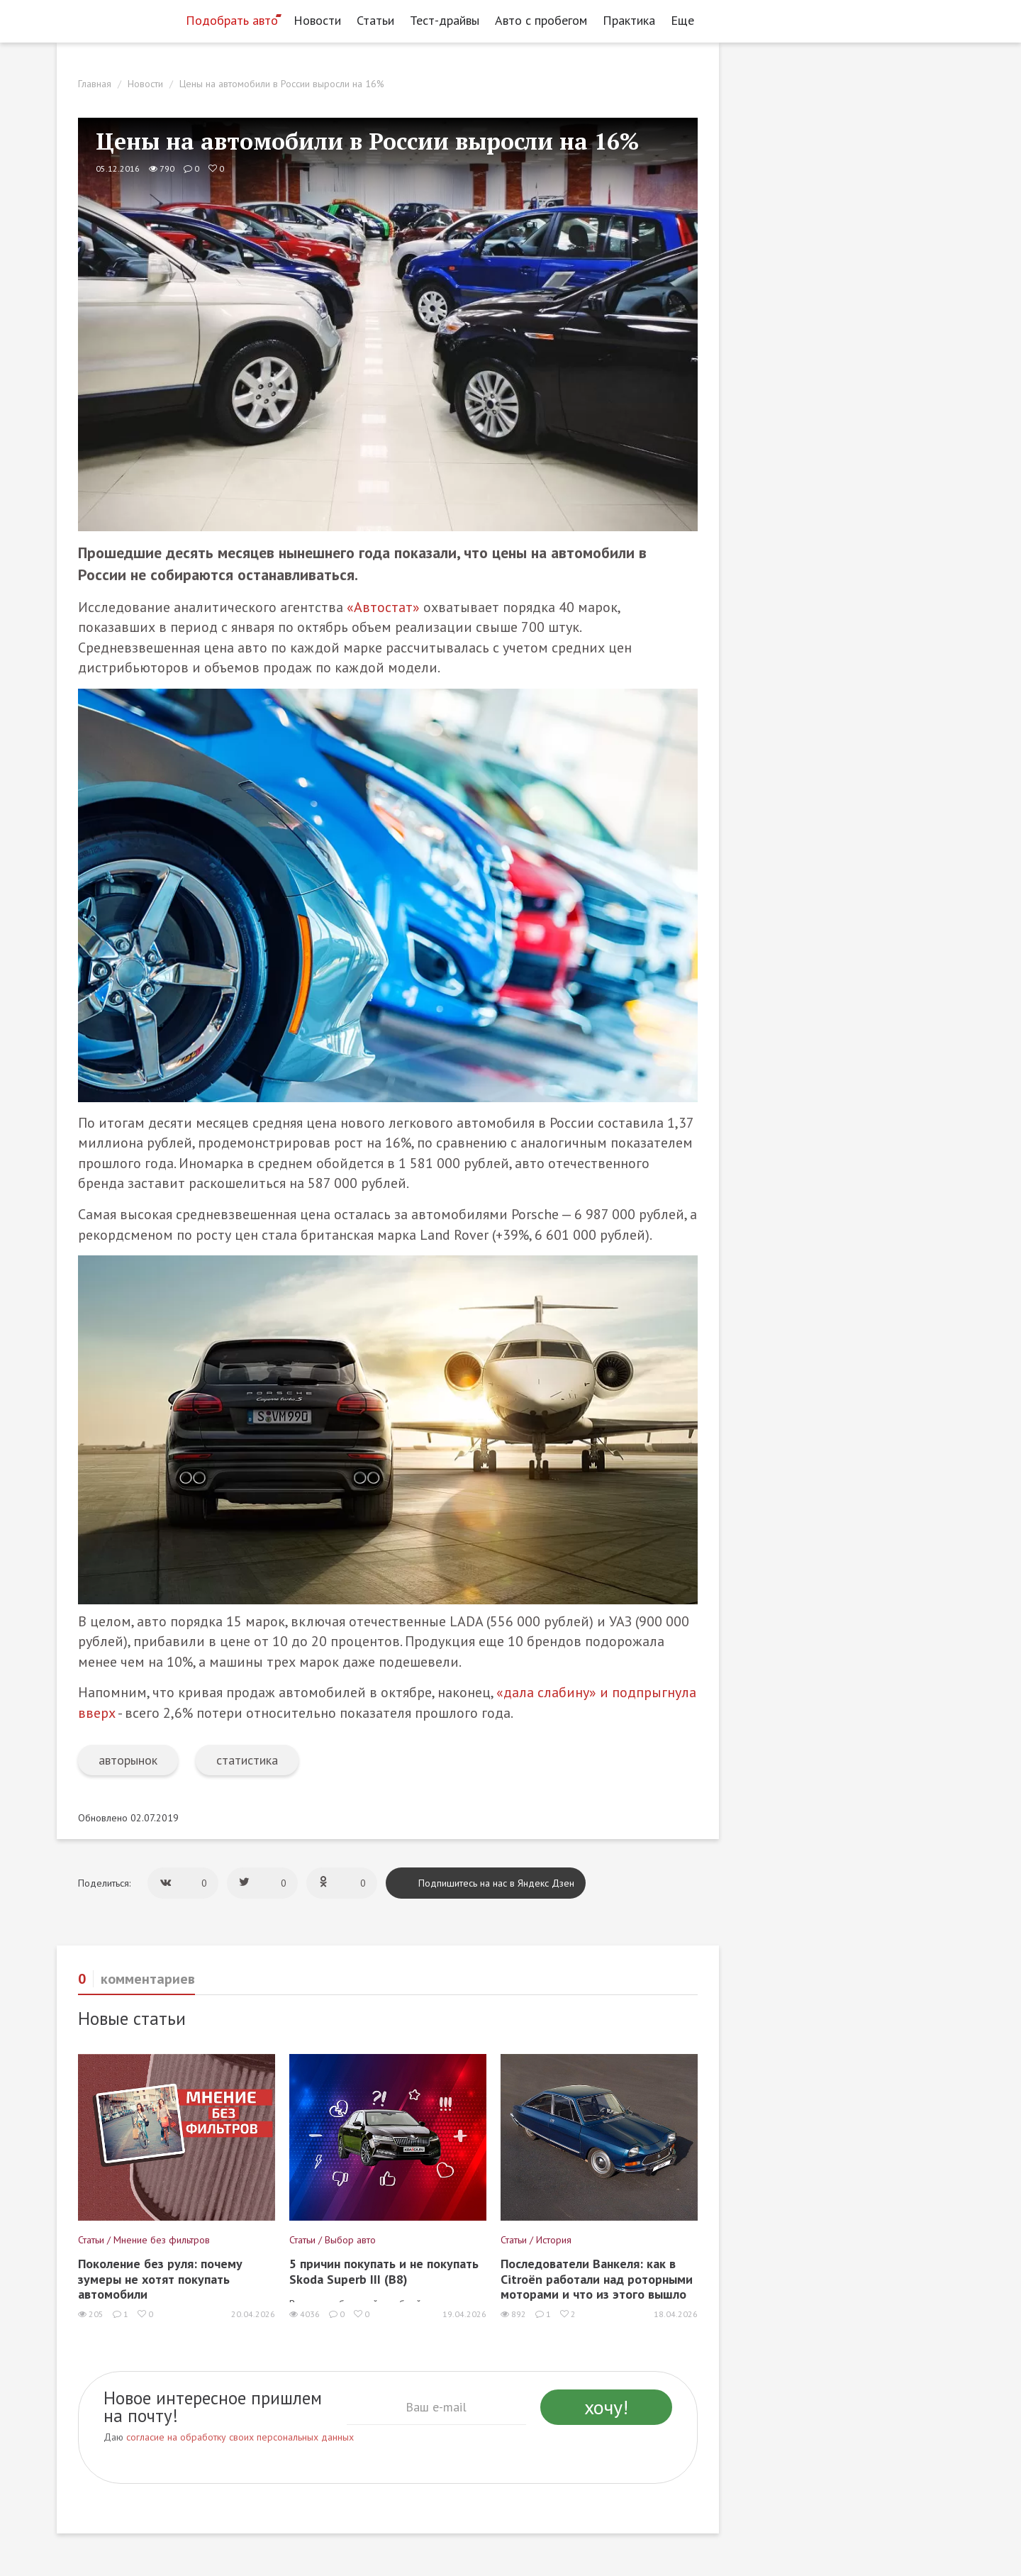  What do you see at coordinates (686, 20) in the screenshot?
I see `Еще` at bounding box center [686, 20].